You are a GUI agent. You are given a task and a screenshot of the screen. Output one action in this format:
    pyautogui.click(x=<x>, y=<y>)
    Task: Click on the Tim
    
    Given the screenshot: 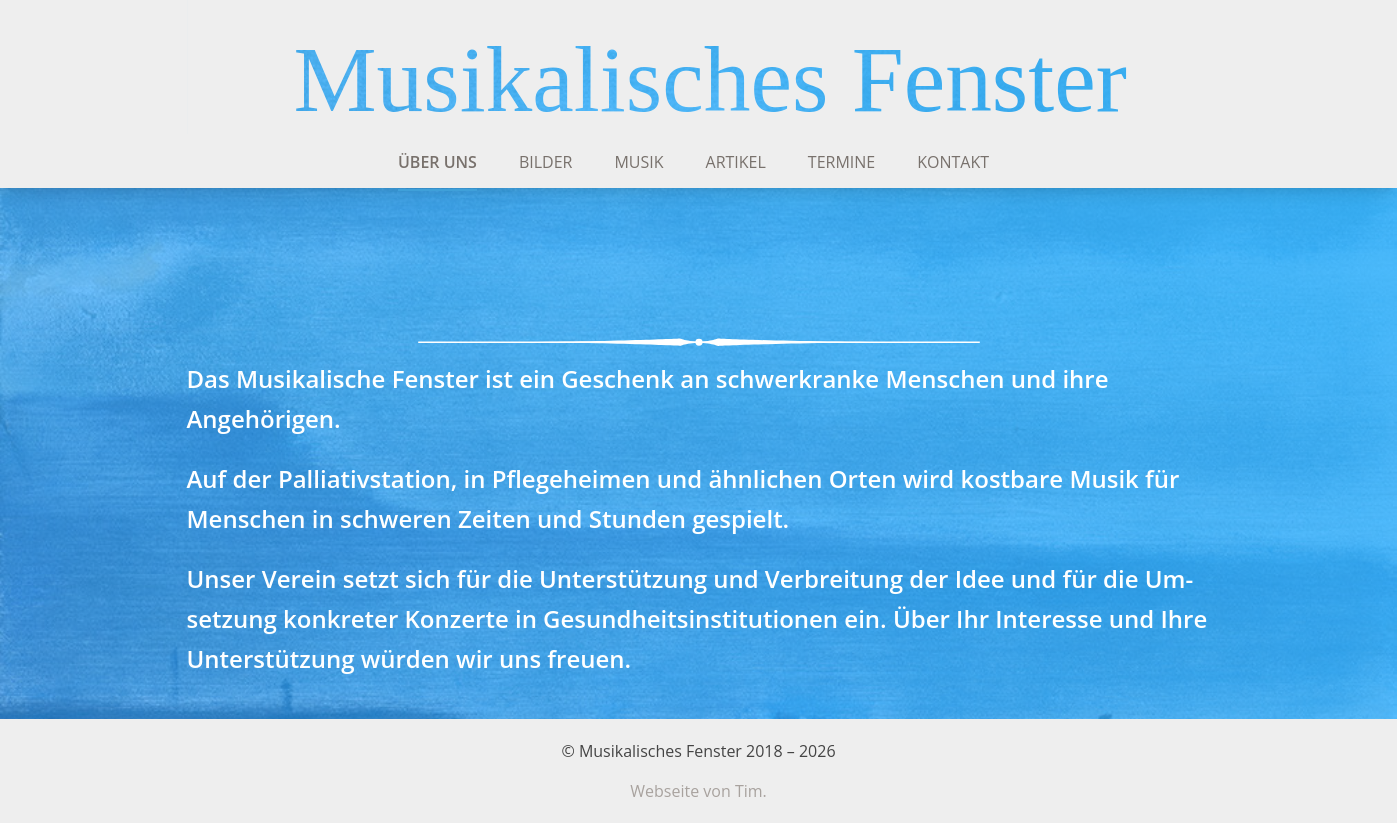 What is the action you would take?
    pyautogui.click(x=749, y=791)
    